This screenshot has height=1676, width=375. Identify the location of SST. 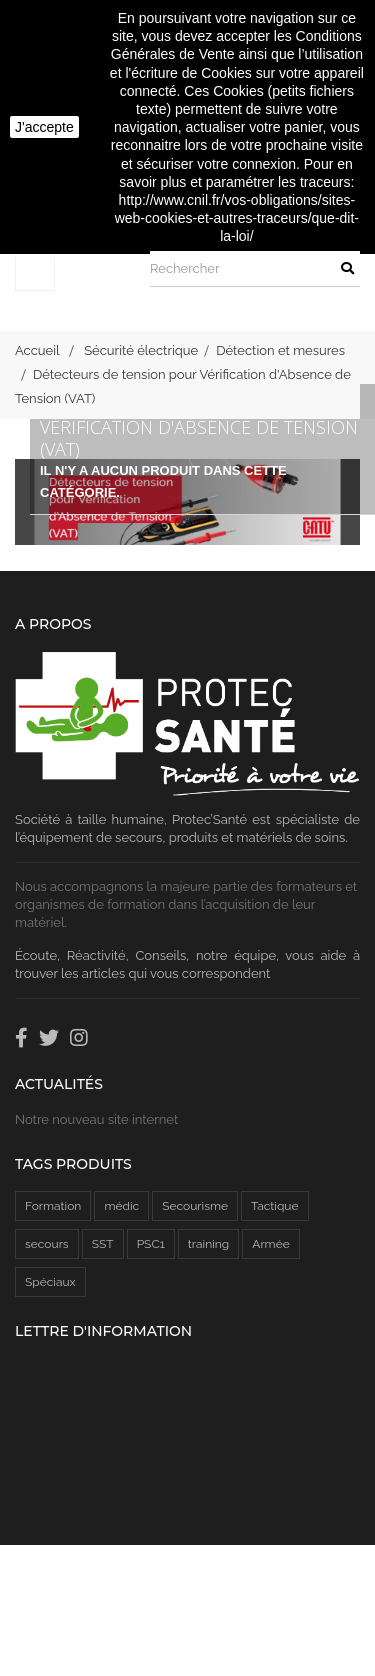
(103, 1244).